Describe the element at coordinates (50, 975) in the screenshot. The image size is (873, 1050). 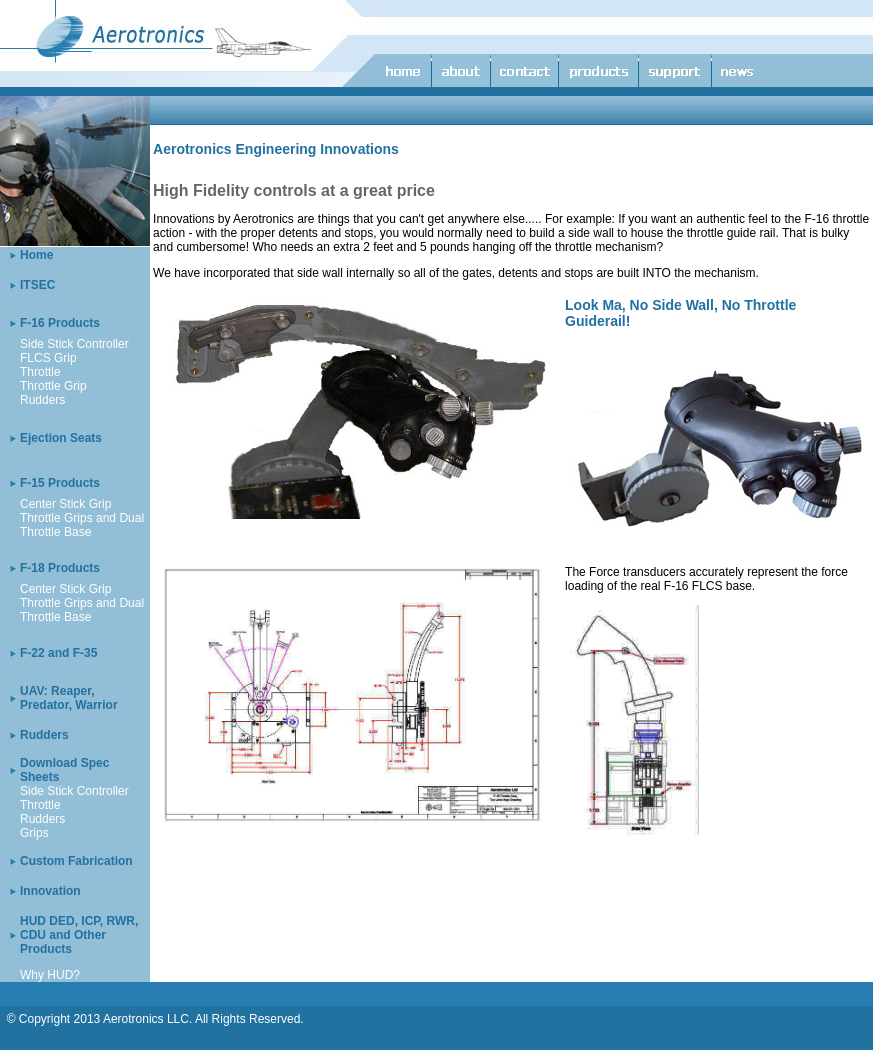
I see `Why HUD?` at that location.